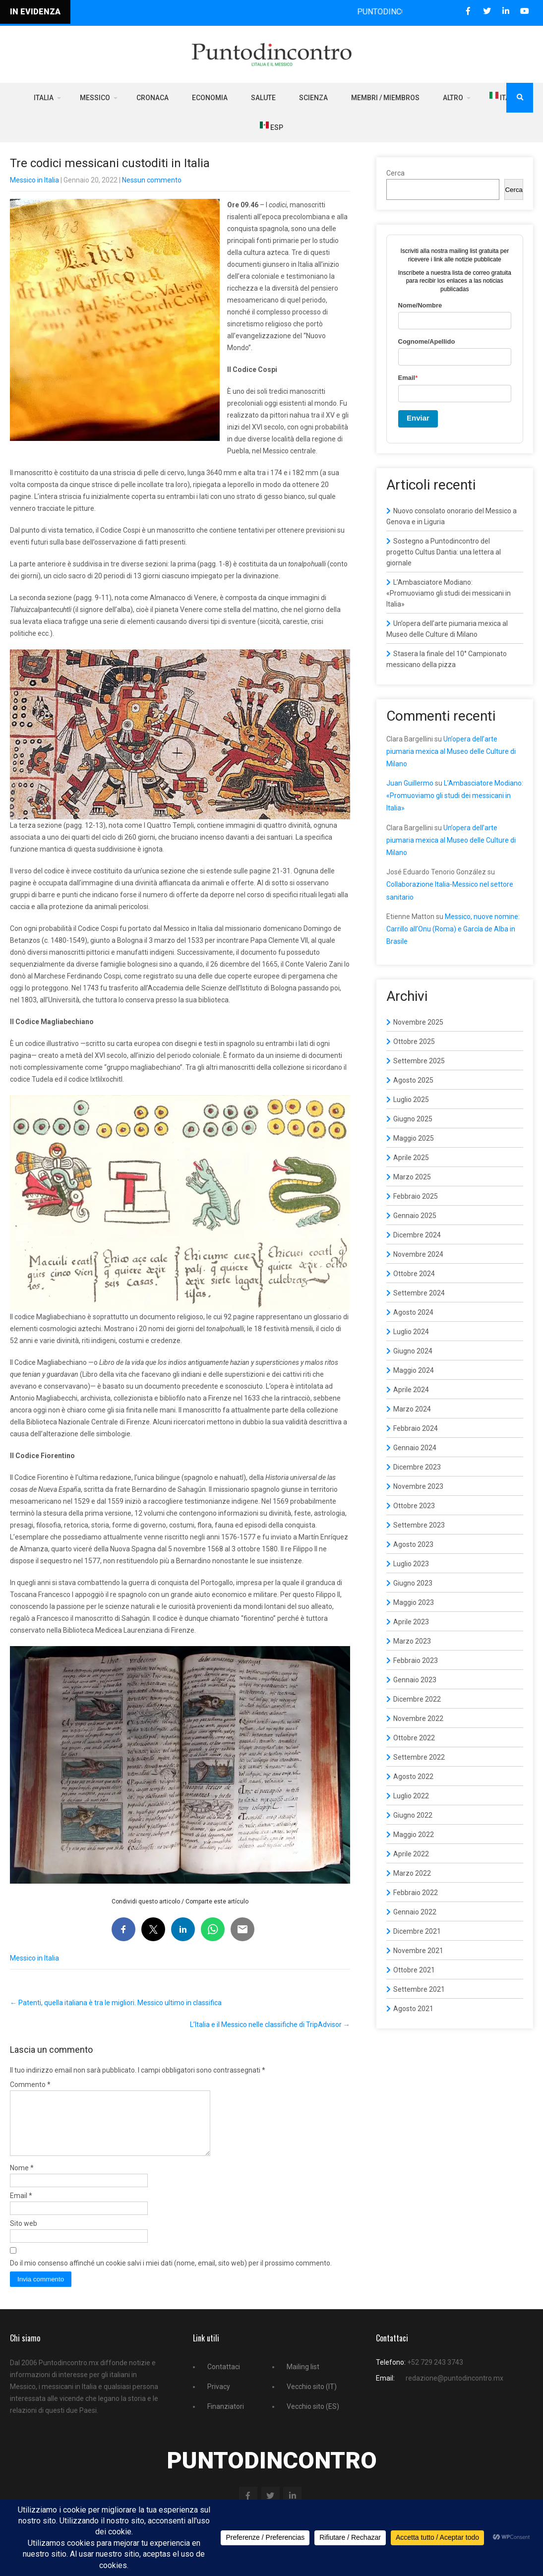  Describe the element at coordinates (418, 1254) in the screenshot. I see `Novembre 2024` at that location.